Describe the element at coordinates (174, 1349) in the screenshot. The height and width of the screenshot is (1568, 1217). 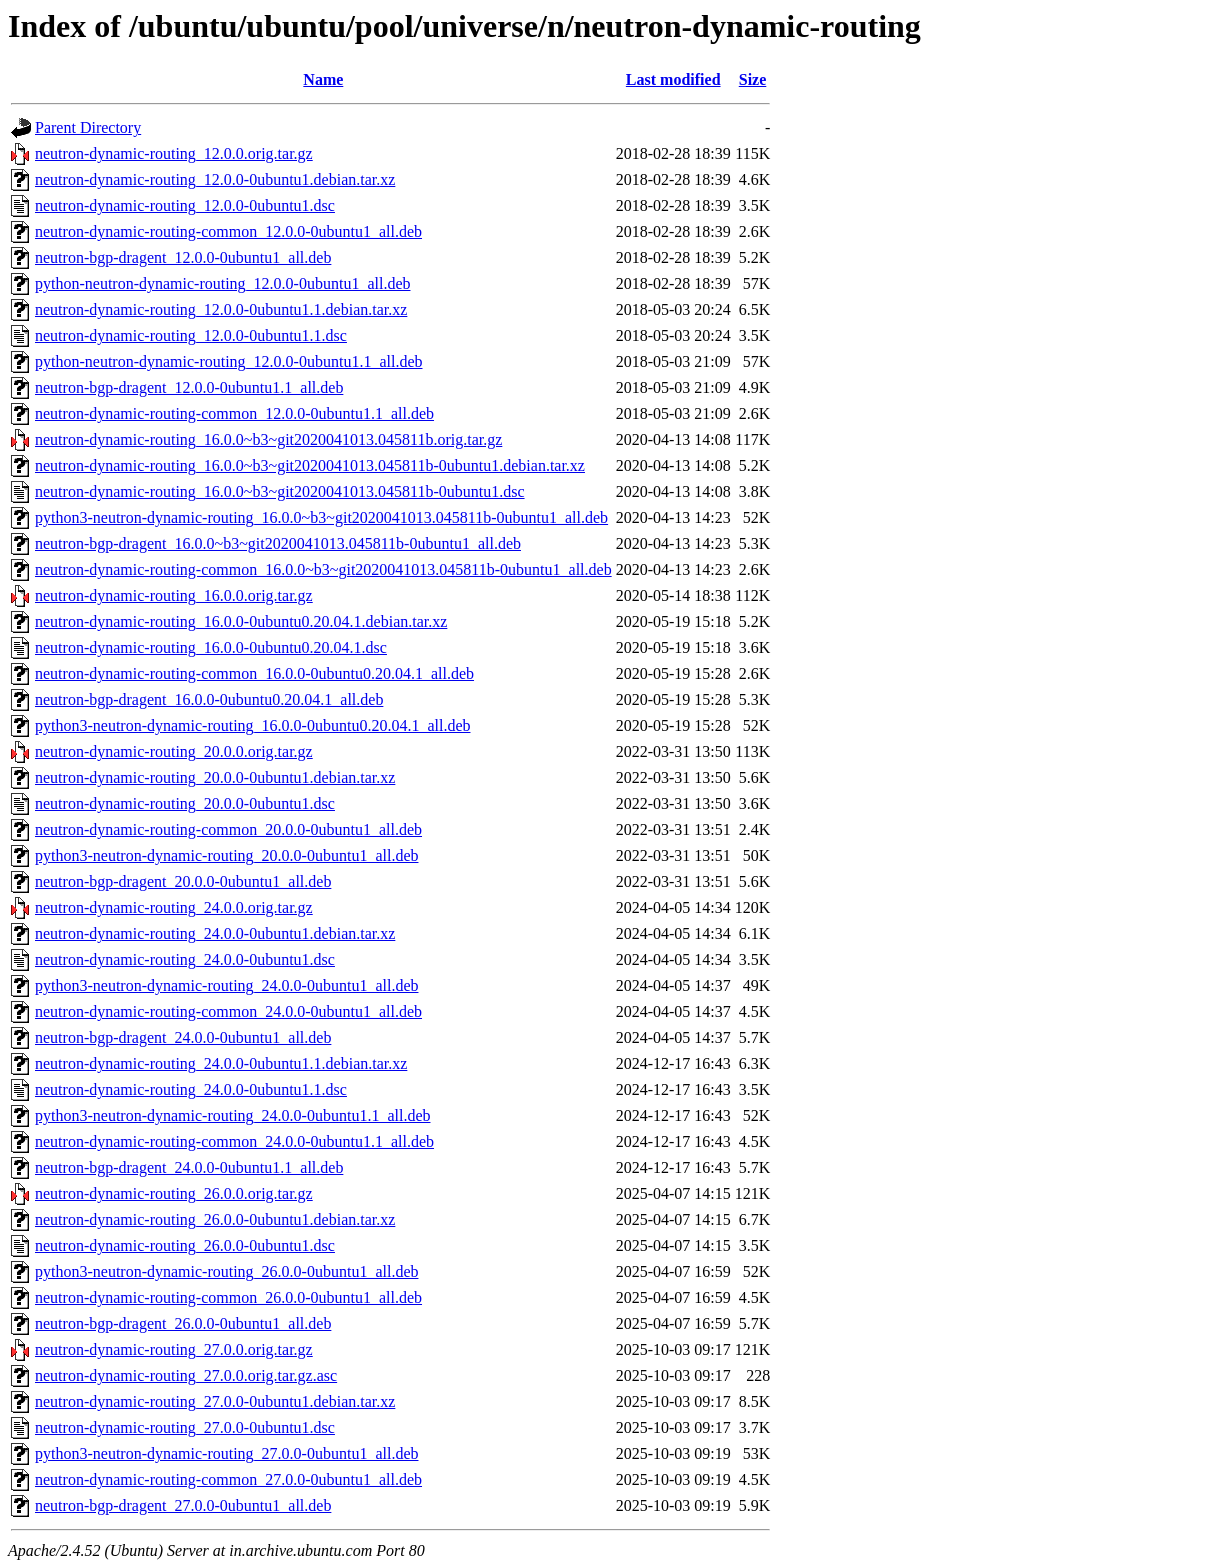
I see `neutron-dynamic-routing_27.0.0.orig.tar.gz` at that location.